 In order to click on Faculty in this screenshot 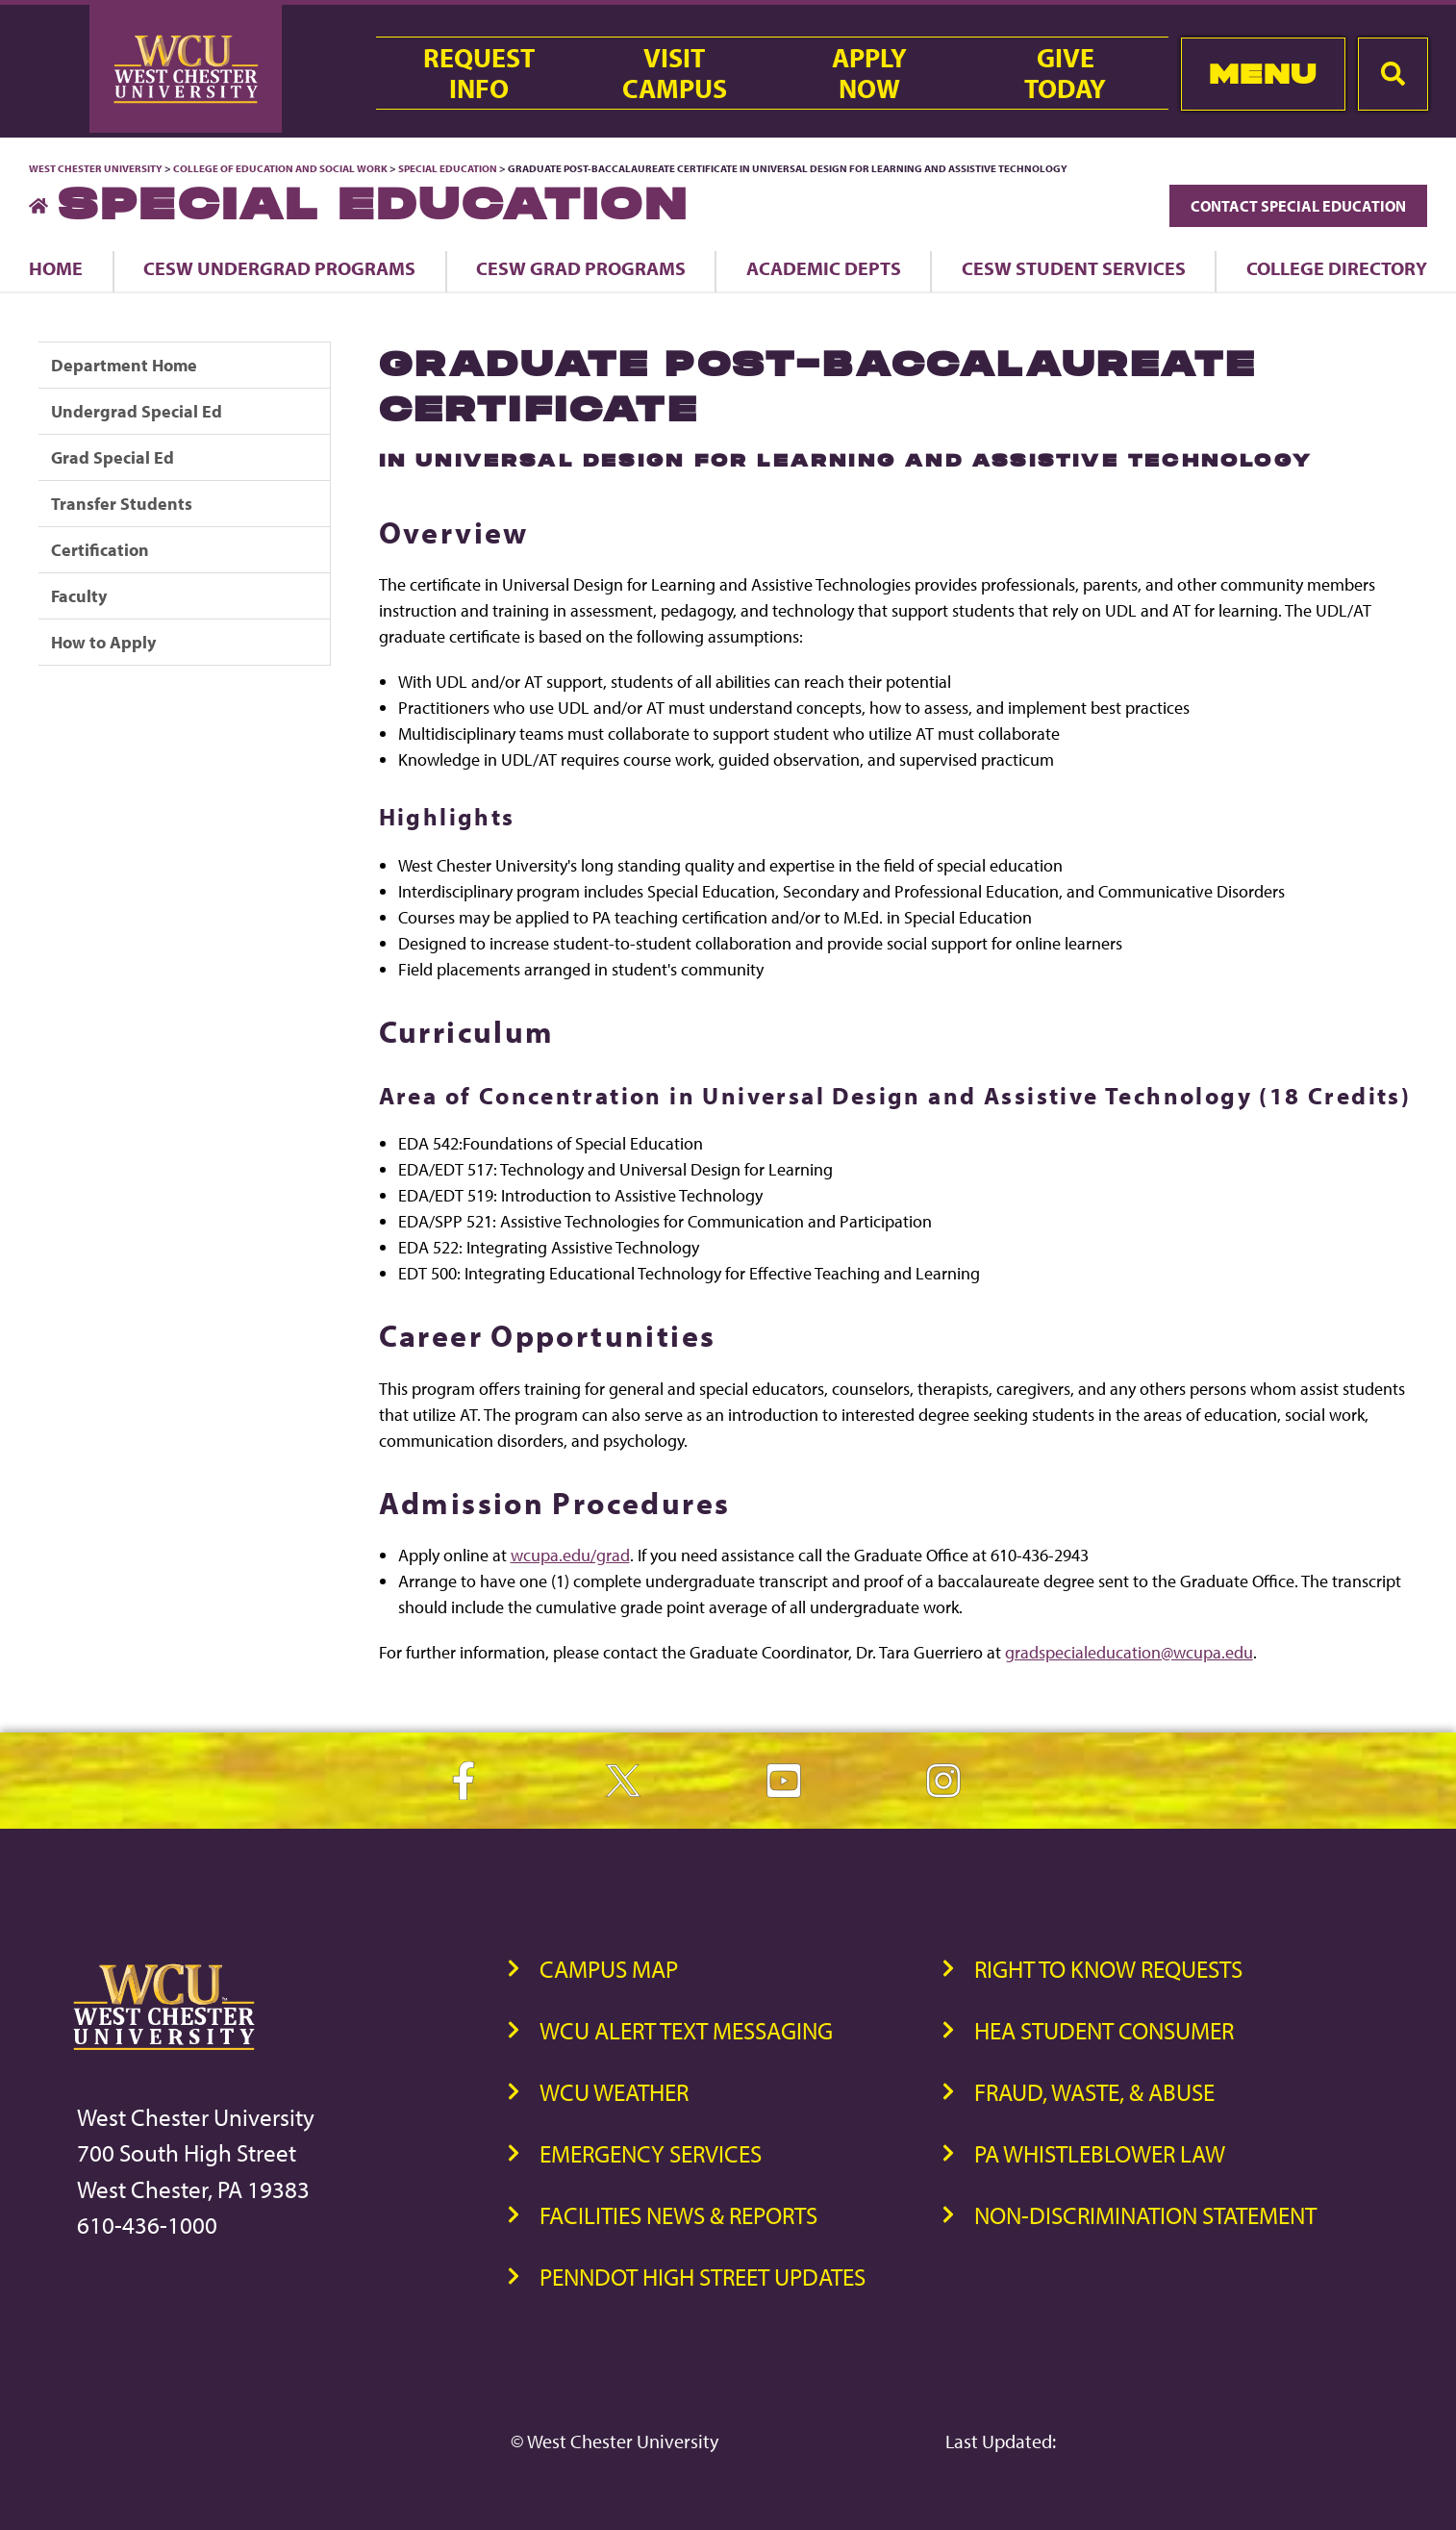, I will do `click(79, 596)`.